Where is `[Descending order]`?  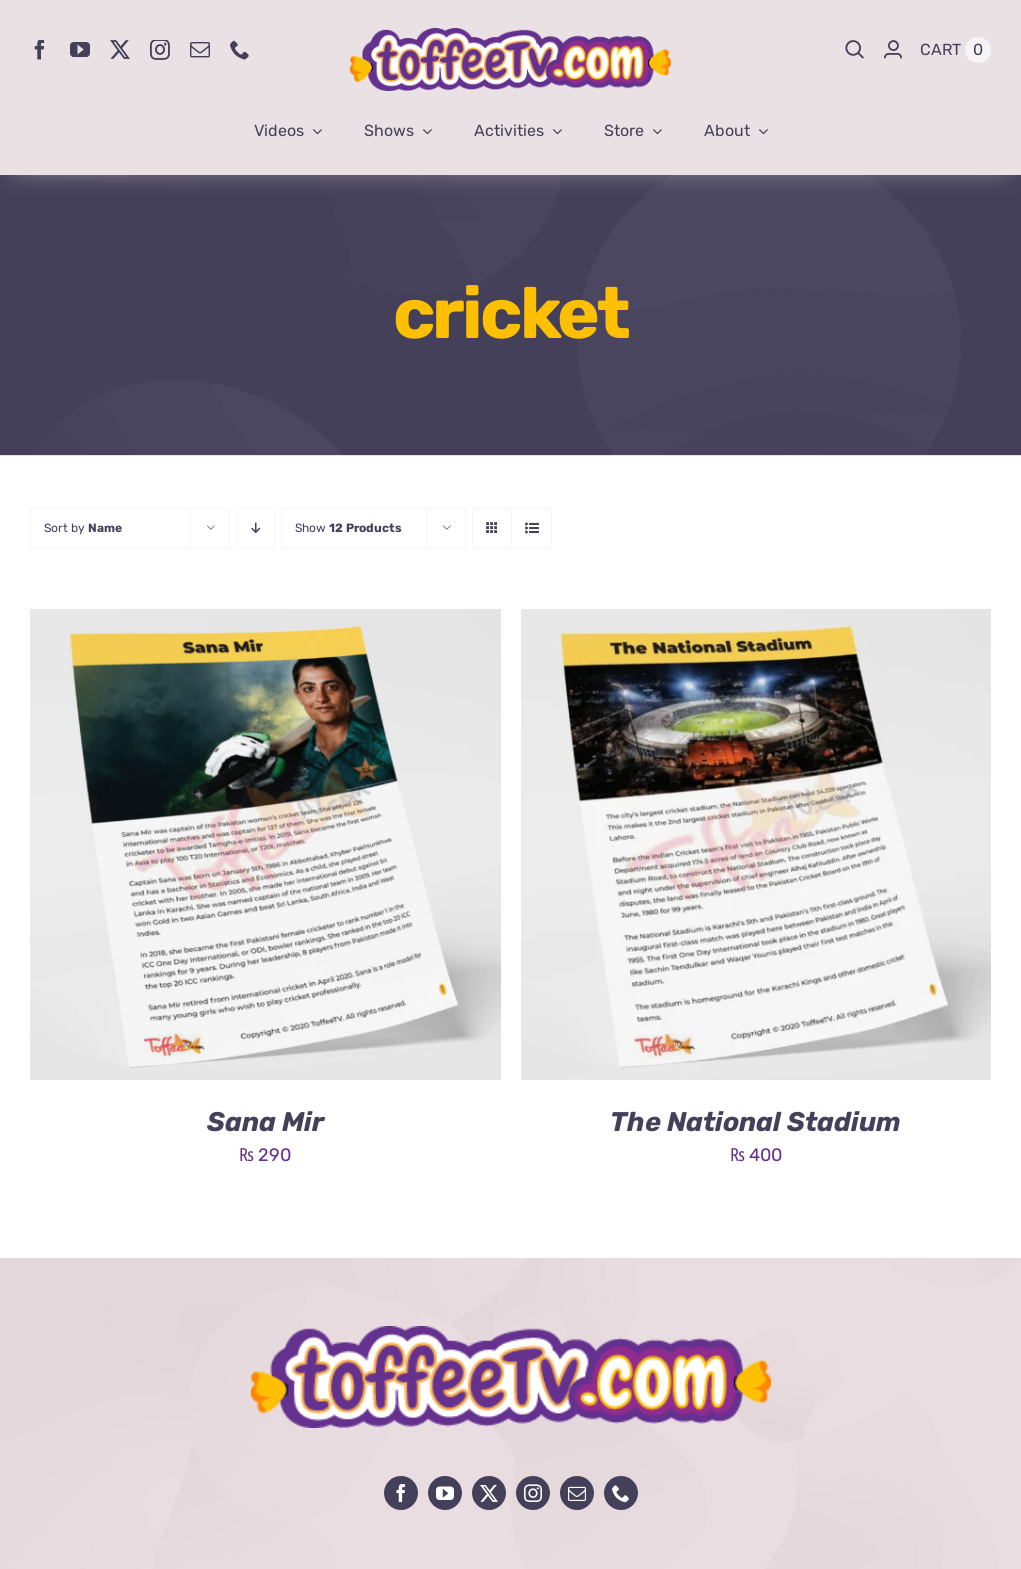
[Descending order] is located at coordinates (255, 528).